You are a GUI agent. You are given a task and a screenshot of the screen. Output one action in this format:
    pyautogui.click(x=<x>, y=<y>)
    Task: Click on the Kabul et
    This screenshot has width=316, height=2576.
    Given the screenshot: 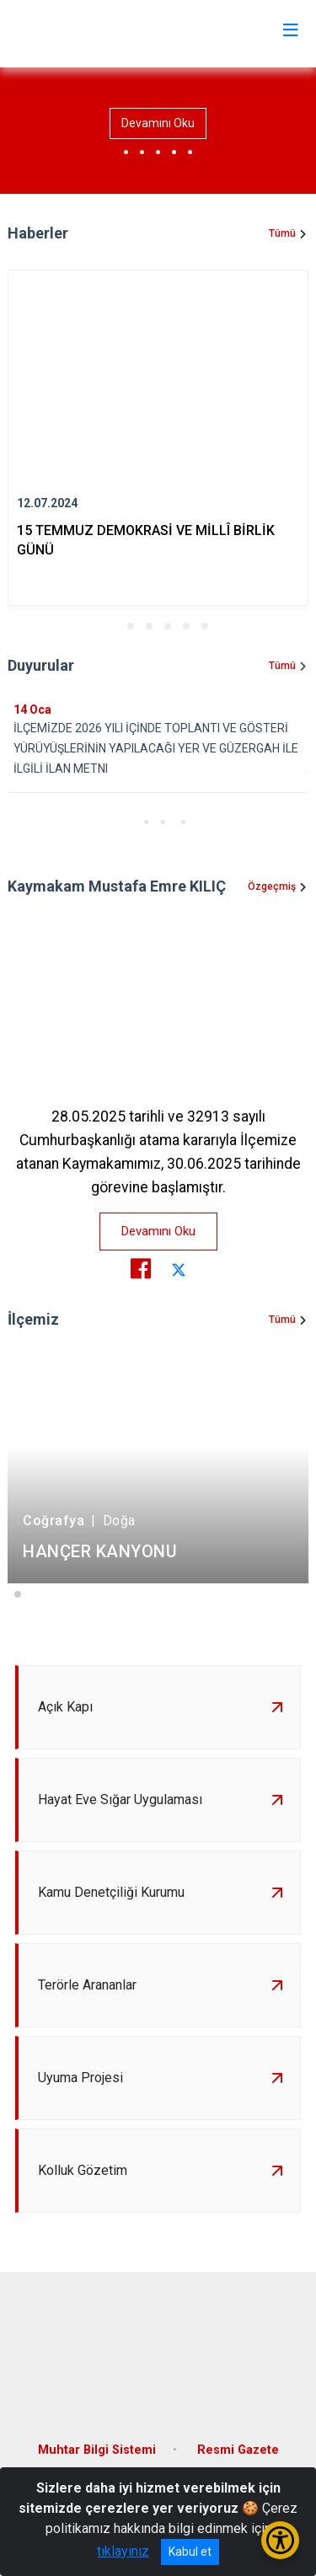 What is the action you would take?
    pyautogui.click(x=190, y=2551)
    